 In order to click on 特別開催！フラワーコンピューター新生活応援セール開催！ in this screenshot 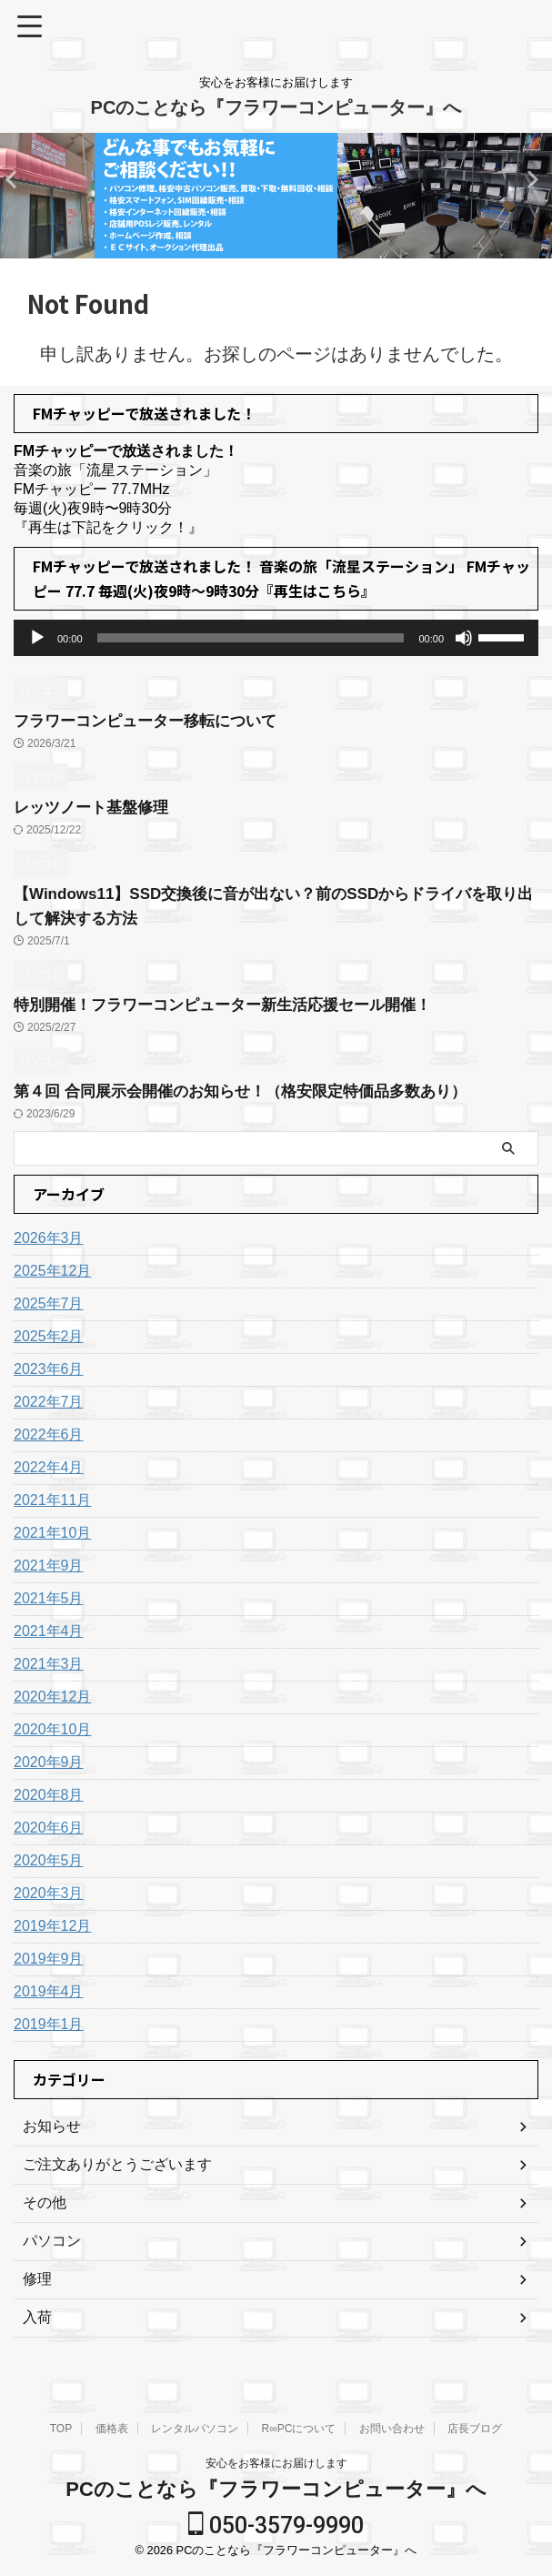, I will do `click(235, 1004)`.